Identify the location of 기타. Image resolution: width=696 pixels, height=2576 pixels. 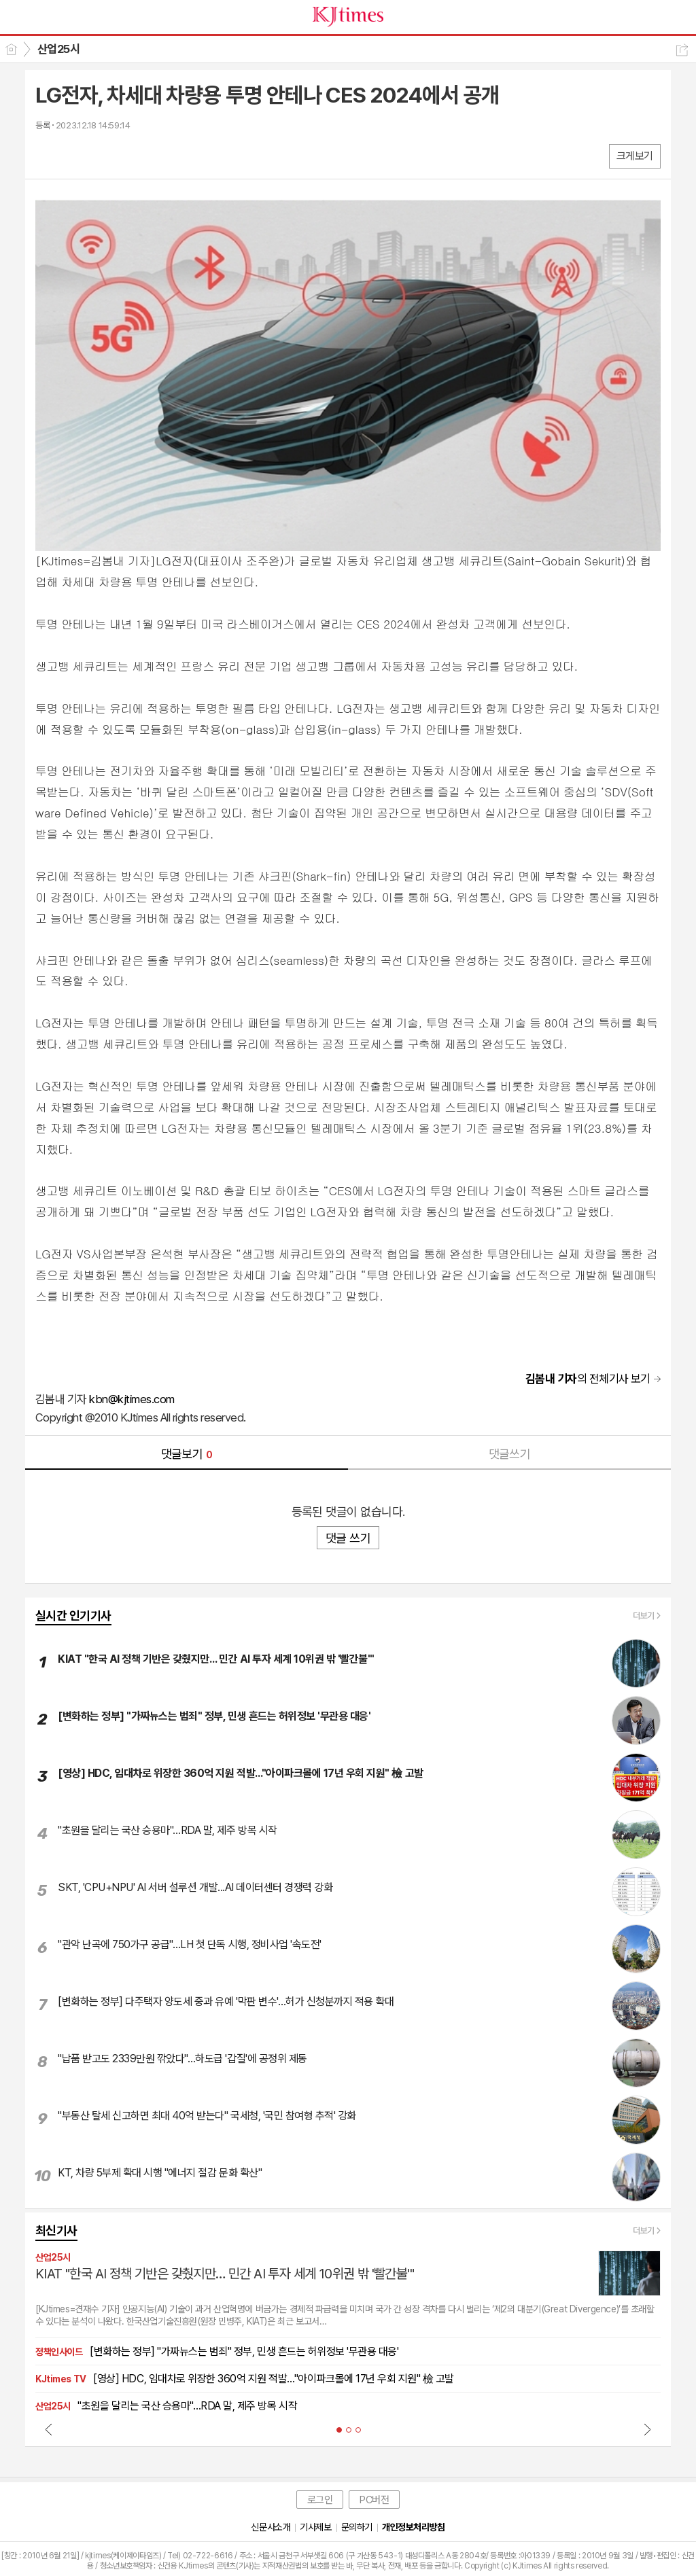
(129, 155).